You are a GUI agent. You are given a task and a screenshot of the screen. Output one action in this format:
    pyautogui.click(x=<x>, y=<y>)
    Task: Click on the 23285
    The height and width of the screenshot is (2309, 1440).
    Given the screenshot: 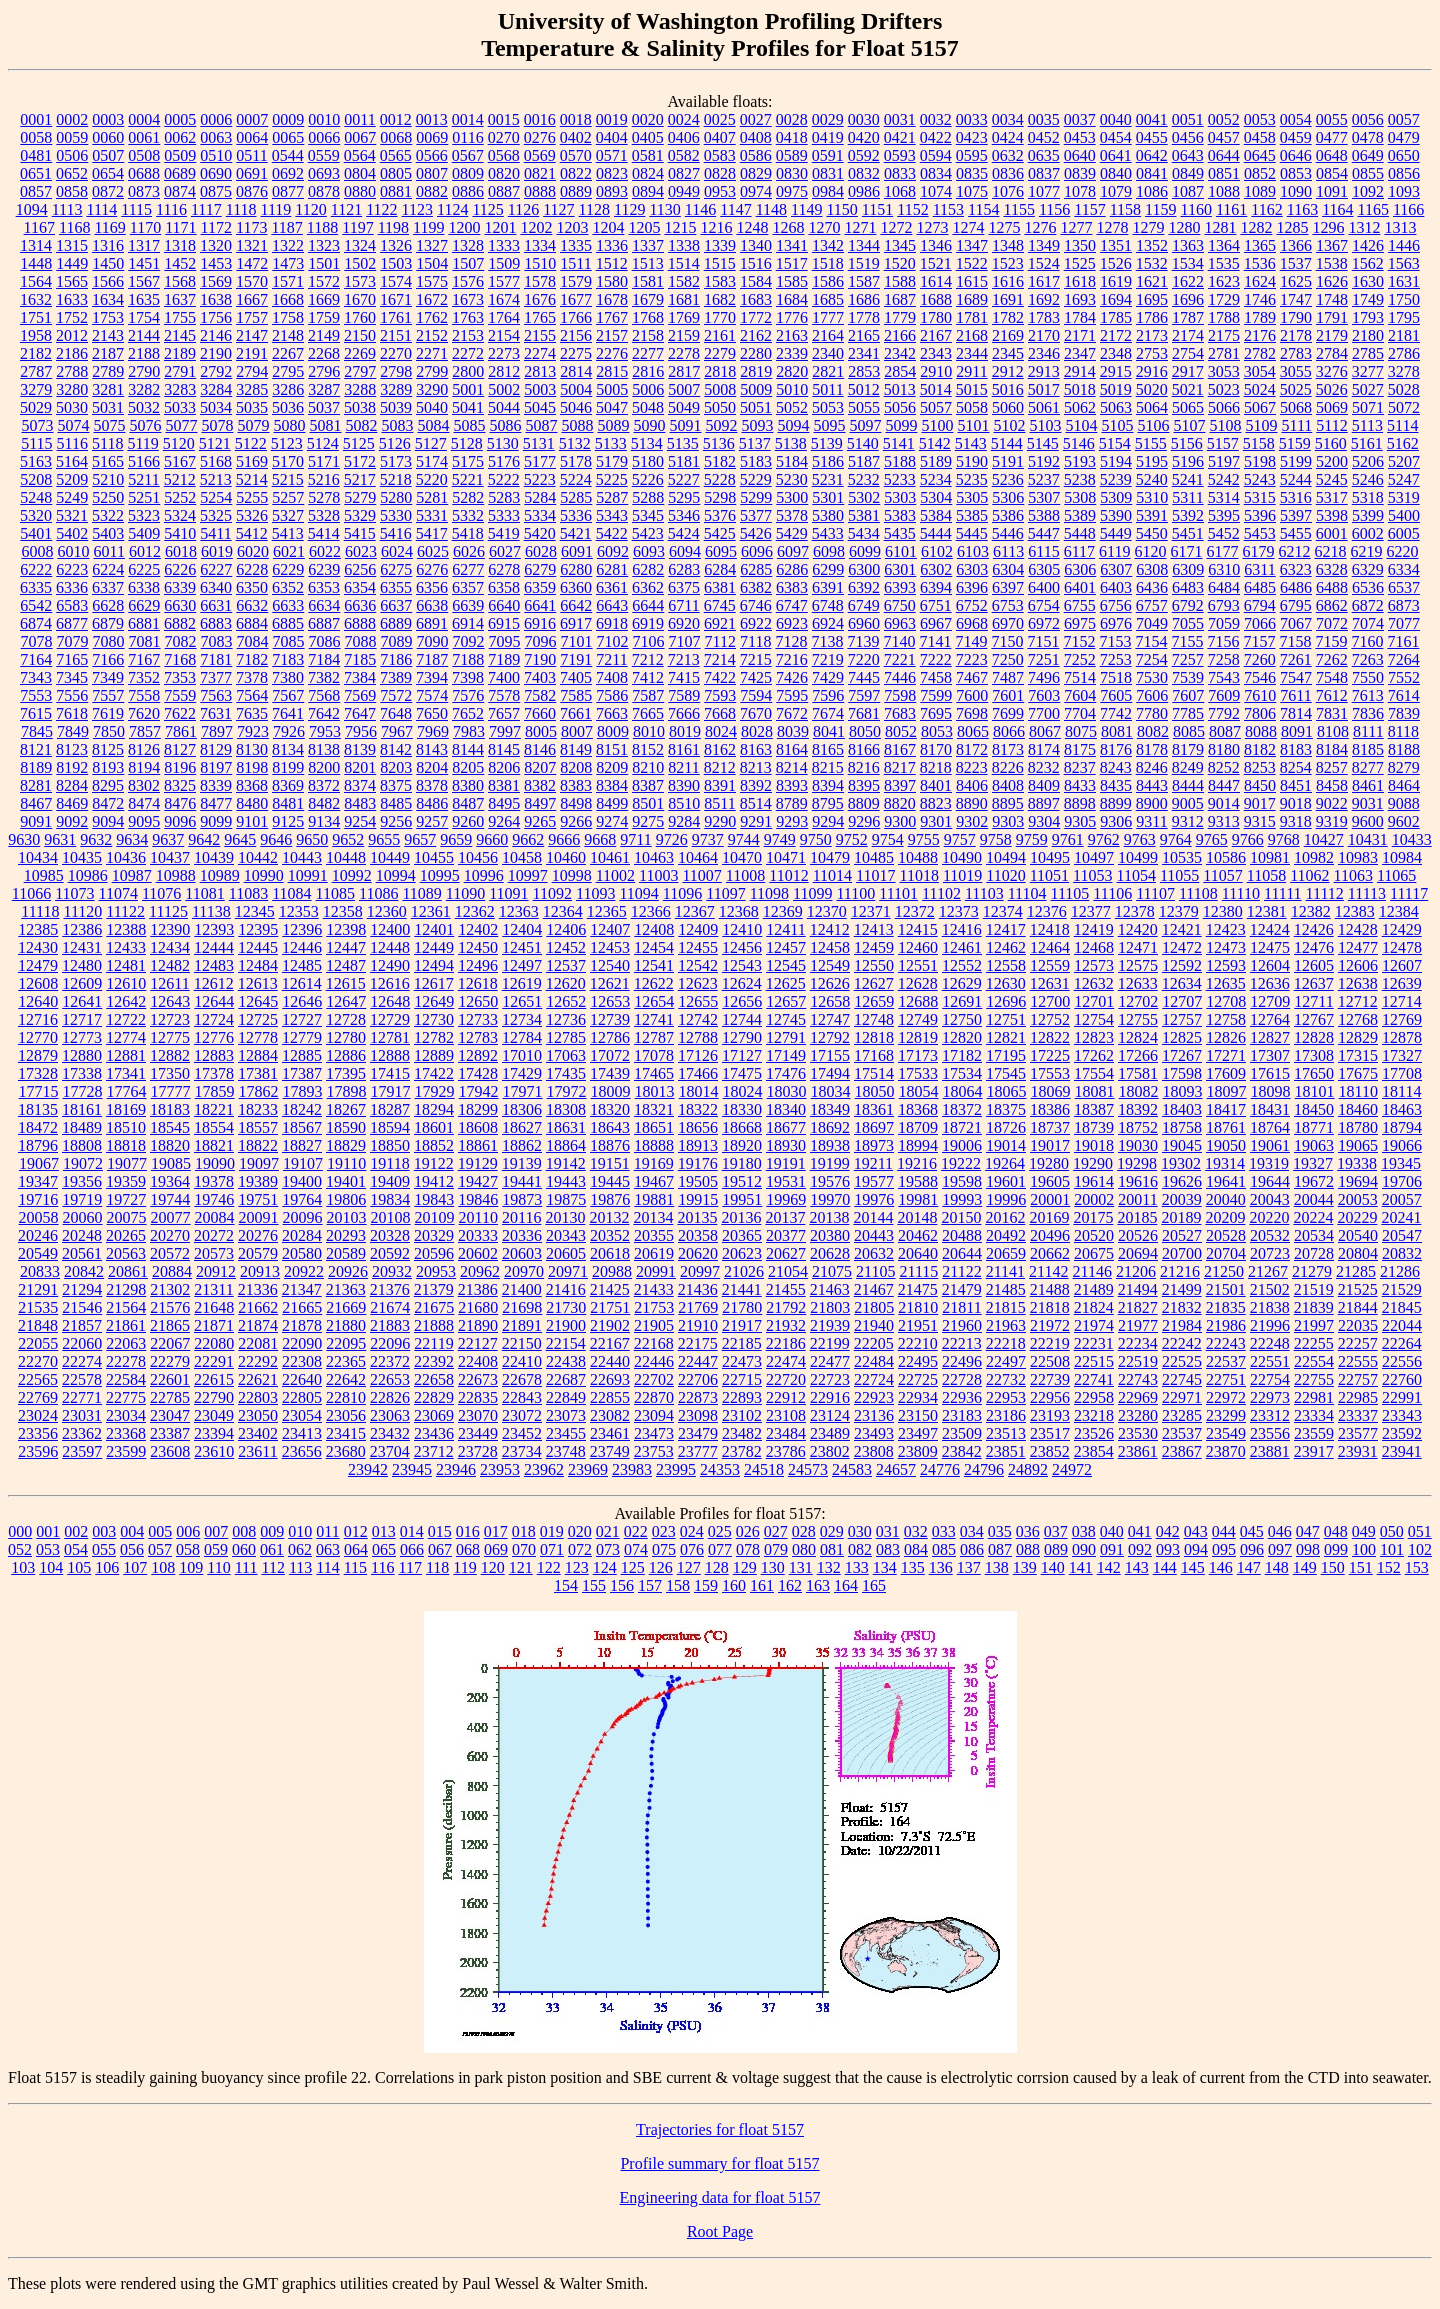 What is the action you would take?
    pyautogui.click(x=1182, y=1415)
    